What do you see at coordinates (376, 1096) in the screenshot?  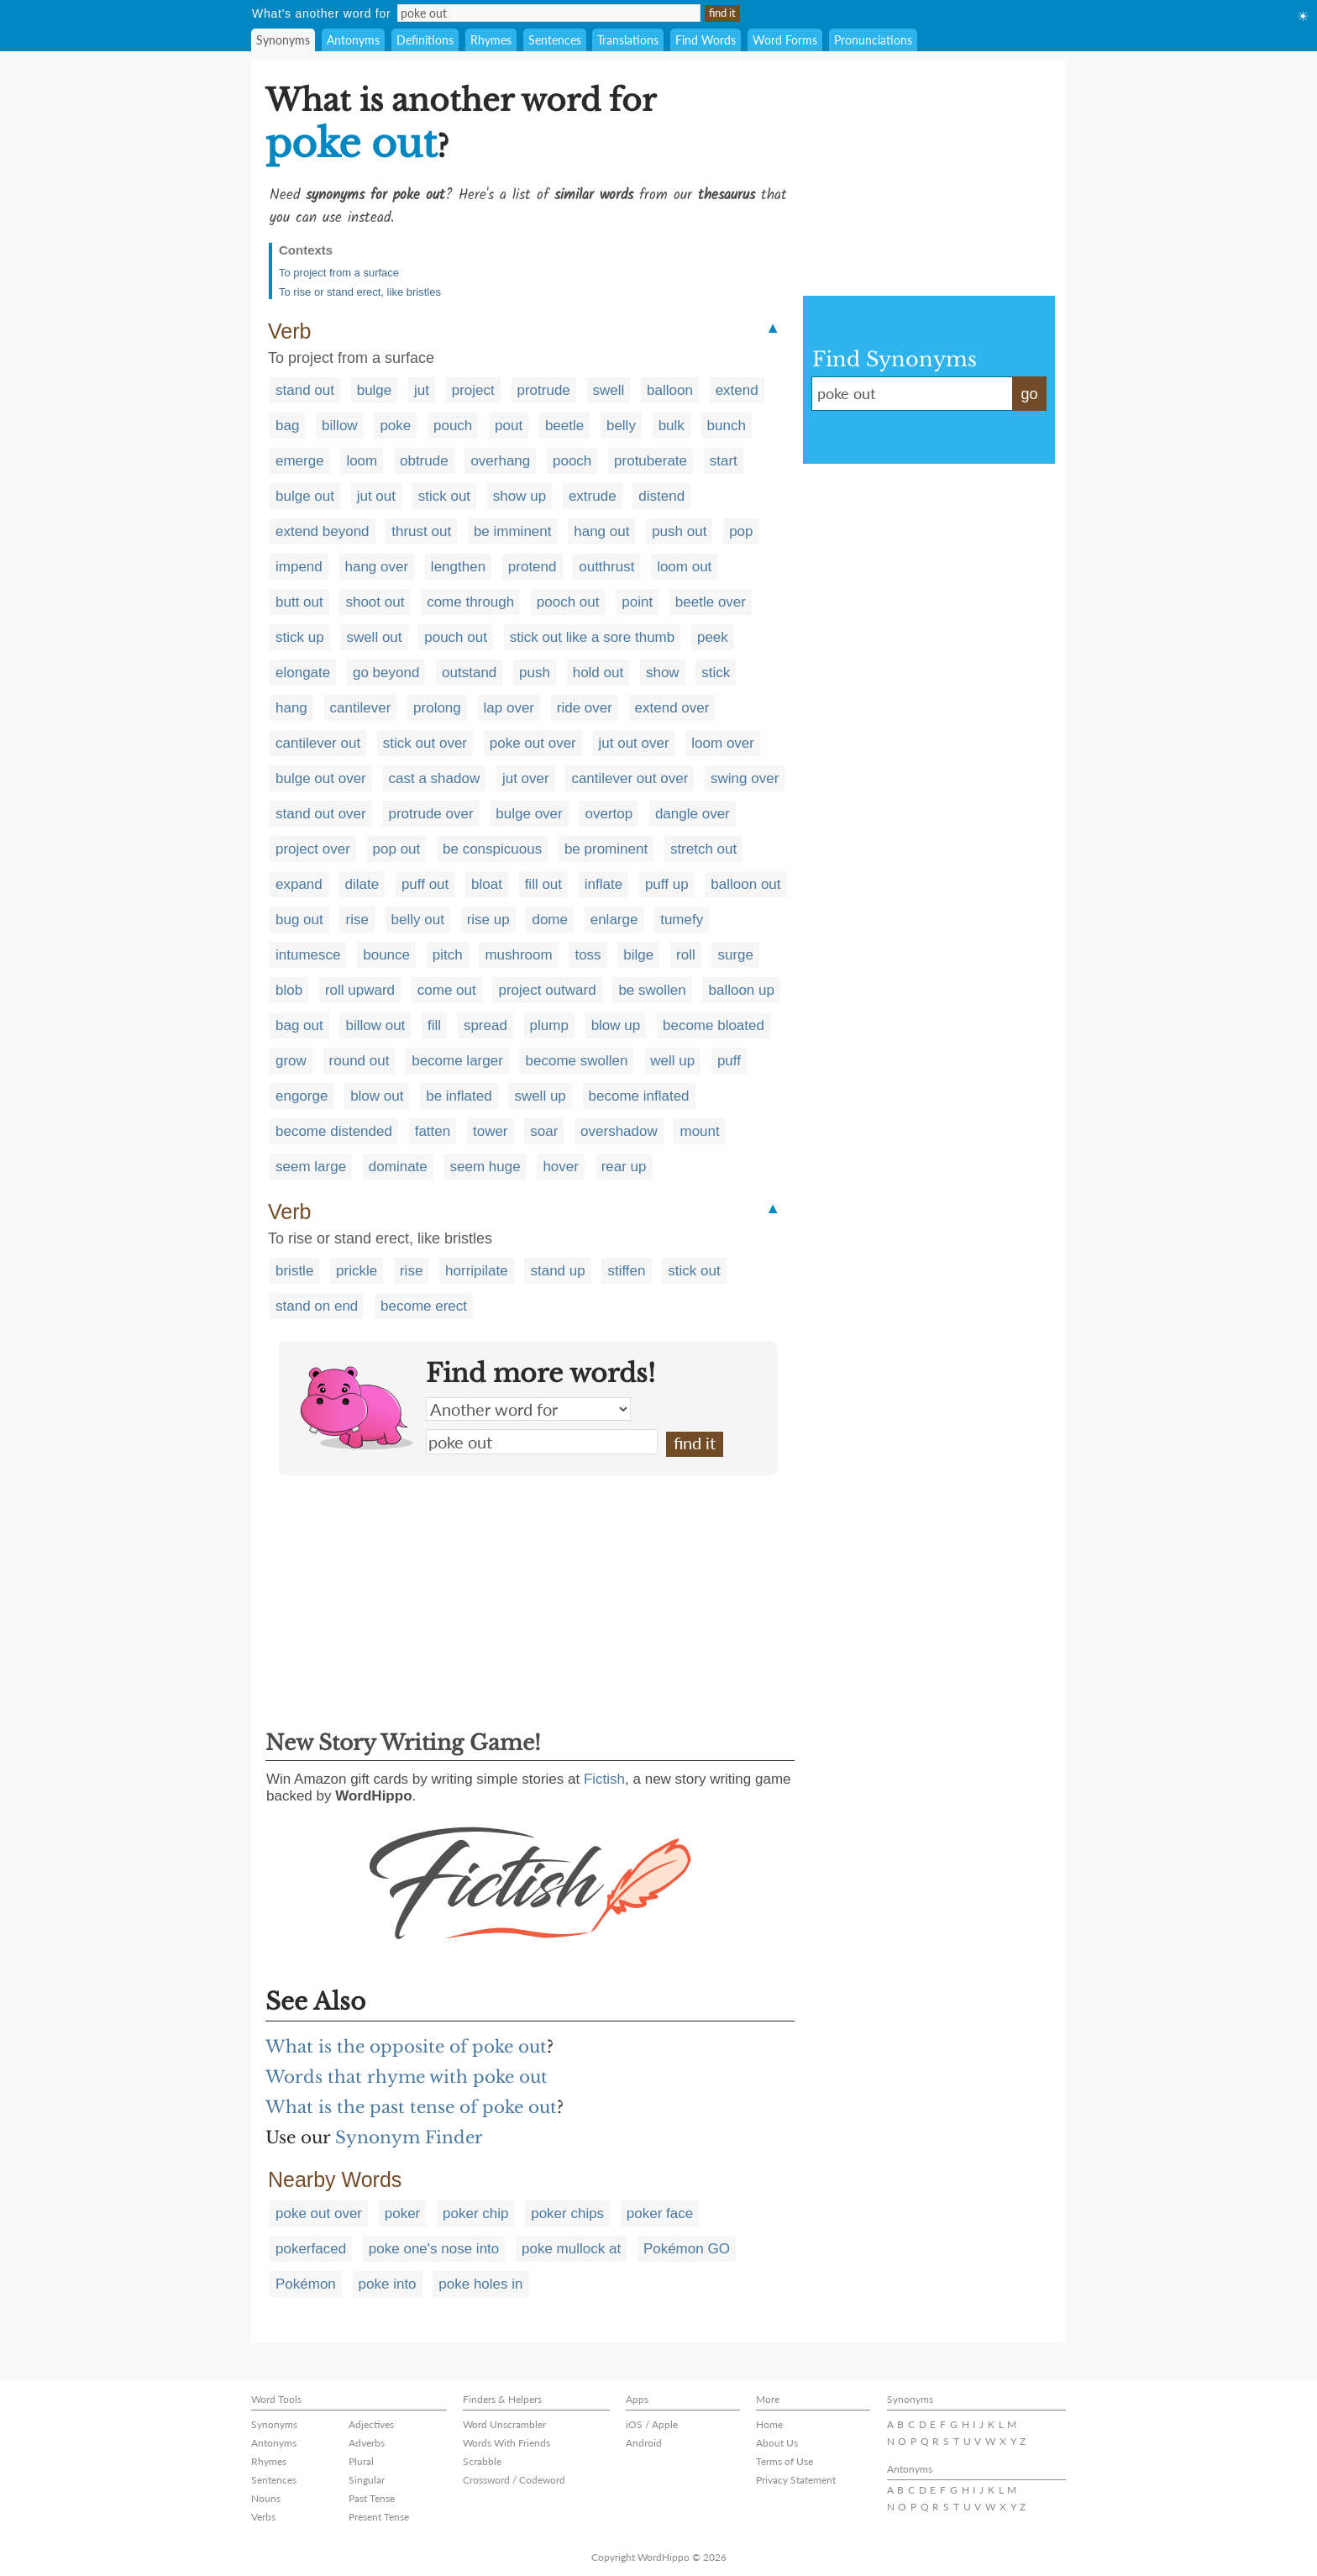 I see `blow out` at bounding box center [376, 1096].